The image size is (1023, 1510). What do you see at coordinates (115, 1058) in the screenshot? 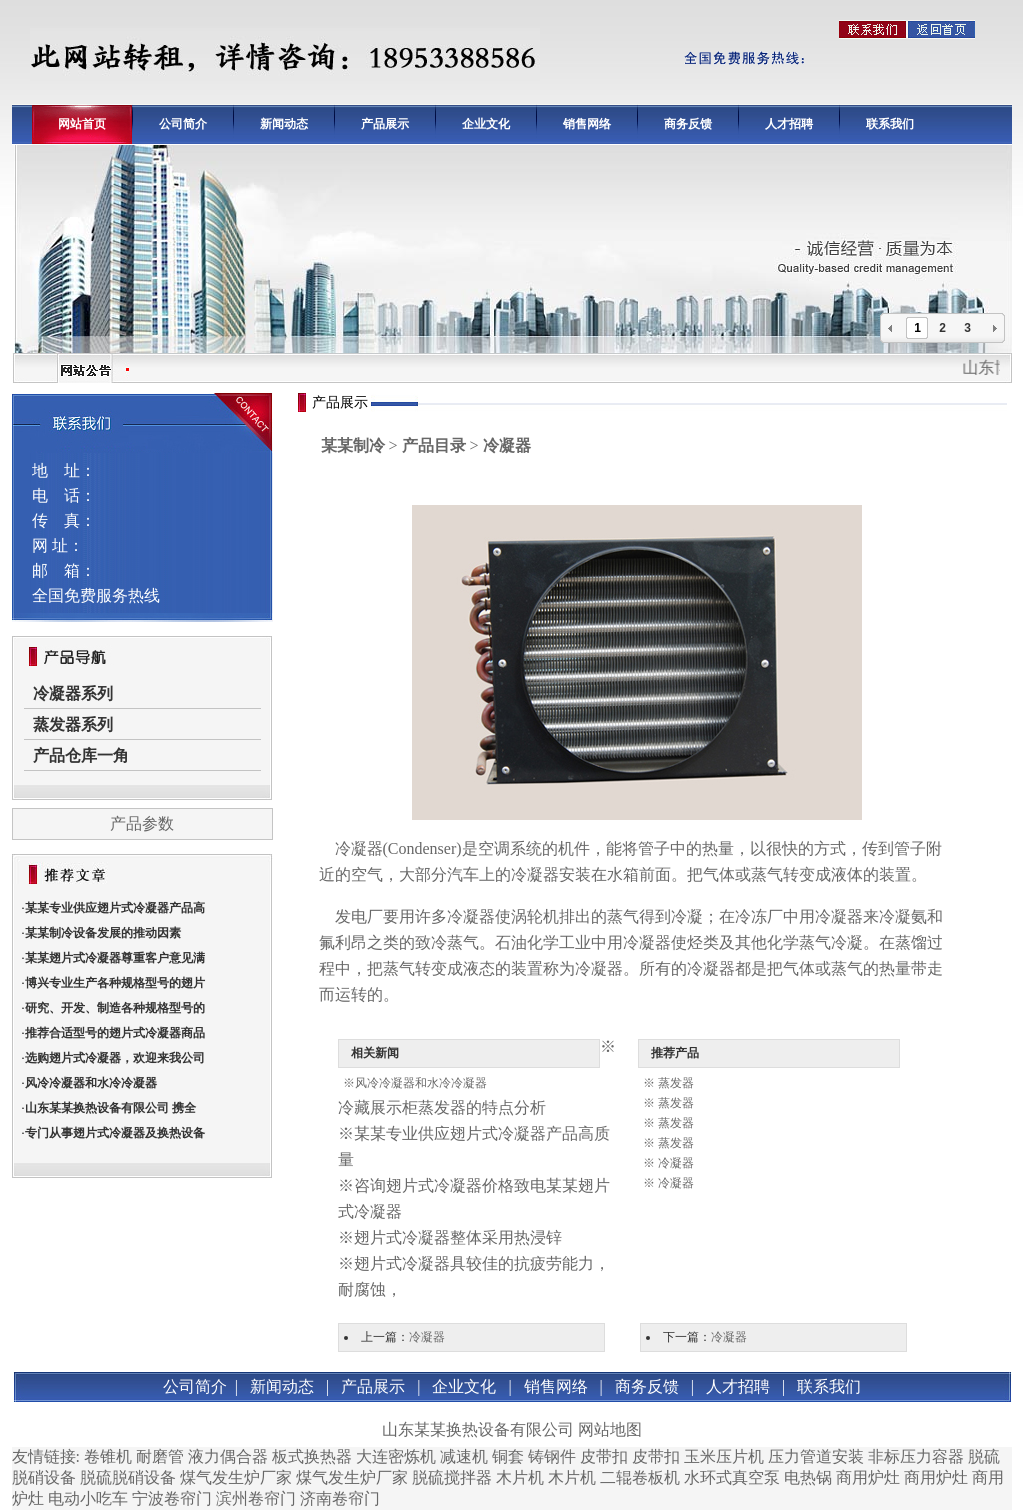
I see `选购翅片式冷凝器，欢迎来我公司` at bounding box center [115, 1058].